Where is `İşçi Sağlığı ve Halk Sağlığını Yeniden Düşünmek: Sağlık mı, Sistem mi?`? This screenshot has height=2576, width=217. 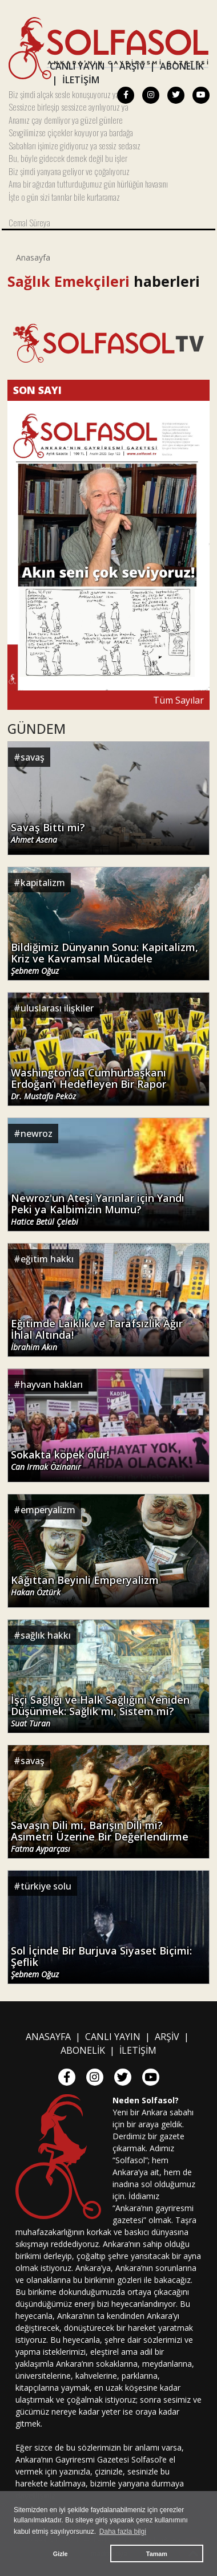 İşçi Sağlığı ve Halk Sağlığını Yeniden Düşünmek: Sağlık mı, Sistem mi? is located at coordinates (100, 1711).